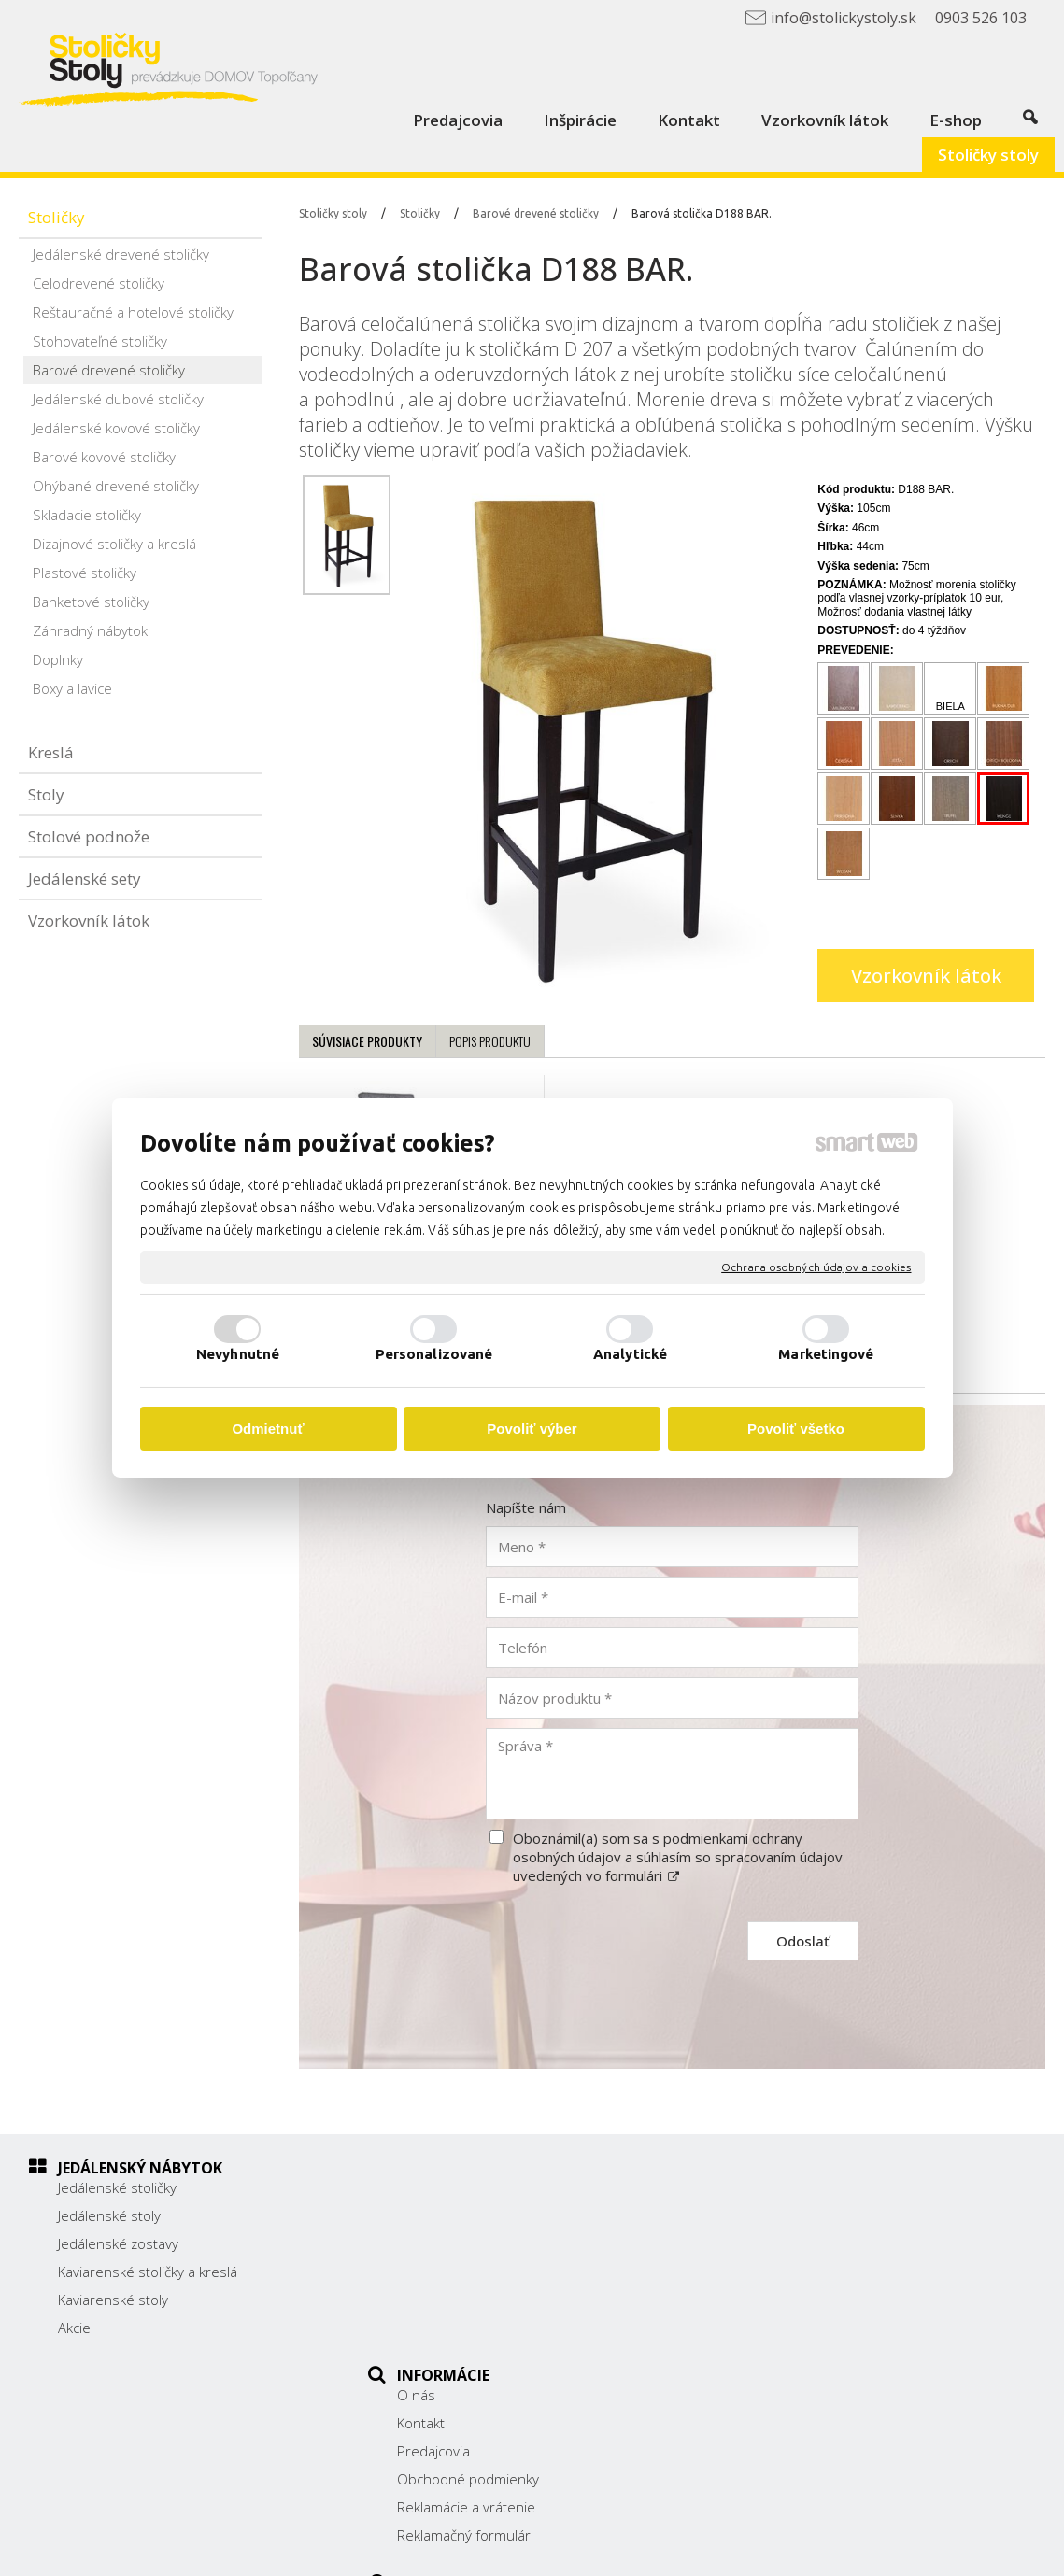  Describe the element at coordinates (74, 2327) in the screenshot. I see `Akcie` at that location.